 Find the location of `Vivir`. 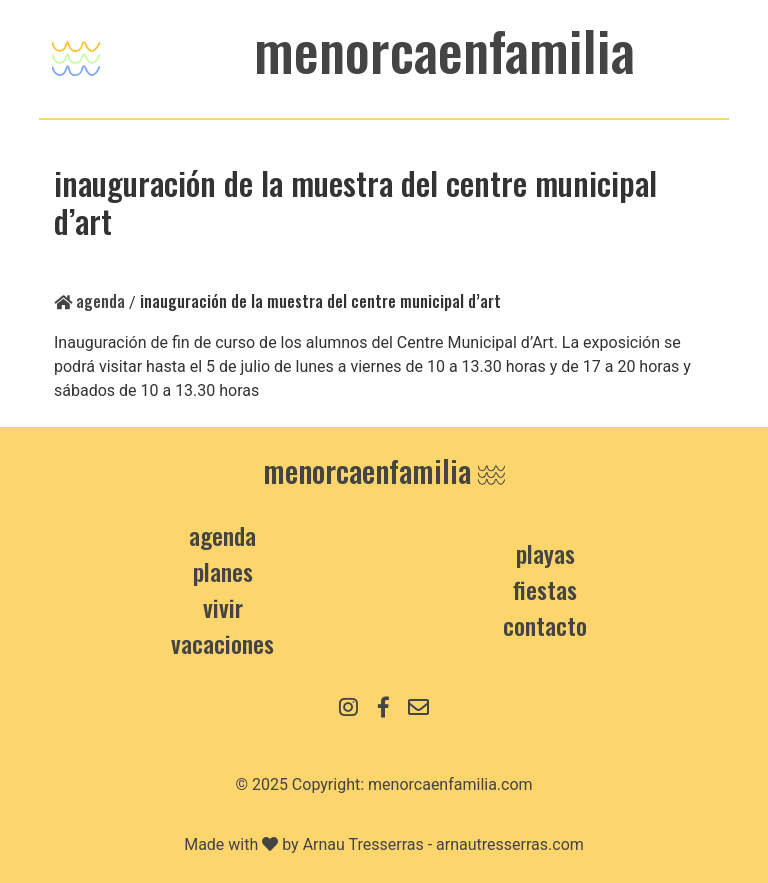

Vivir is located at coordinates (223, 607).